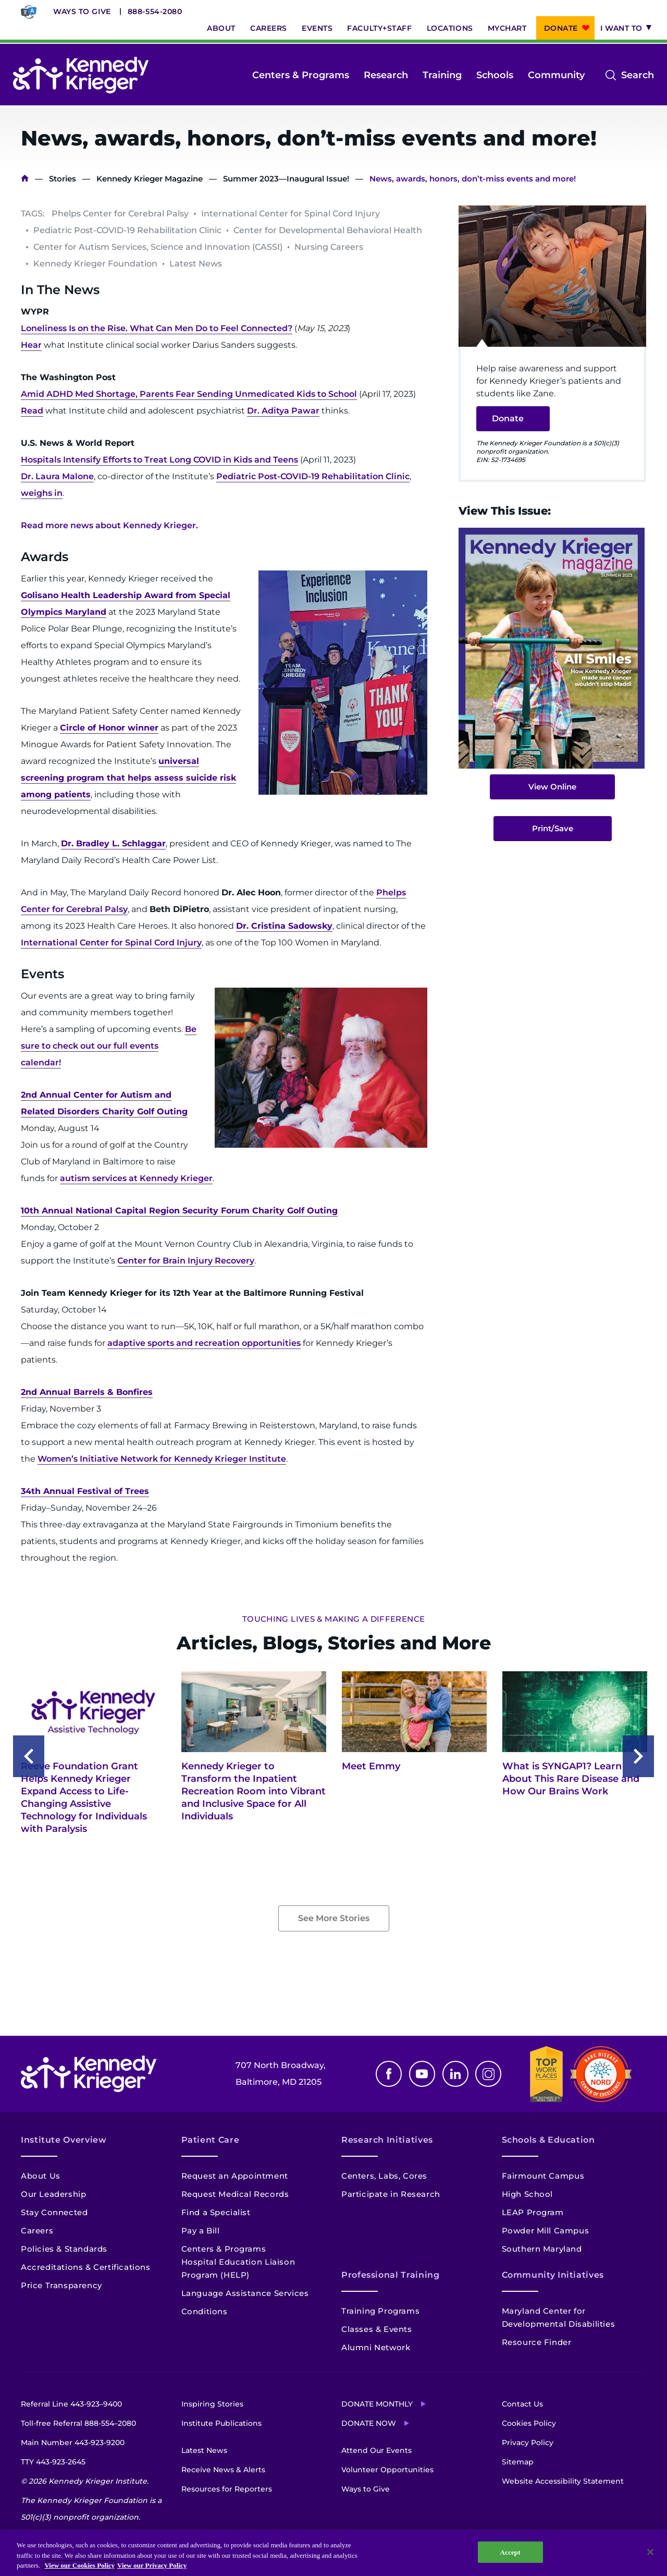 Image resolution: width=667 pixels, height=2576 pixels. What do you see at coordinates (235, 2194) in the screenshot?
I see `Request Medical Records` at bounding box center [235, 2194].